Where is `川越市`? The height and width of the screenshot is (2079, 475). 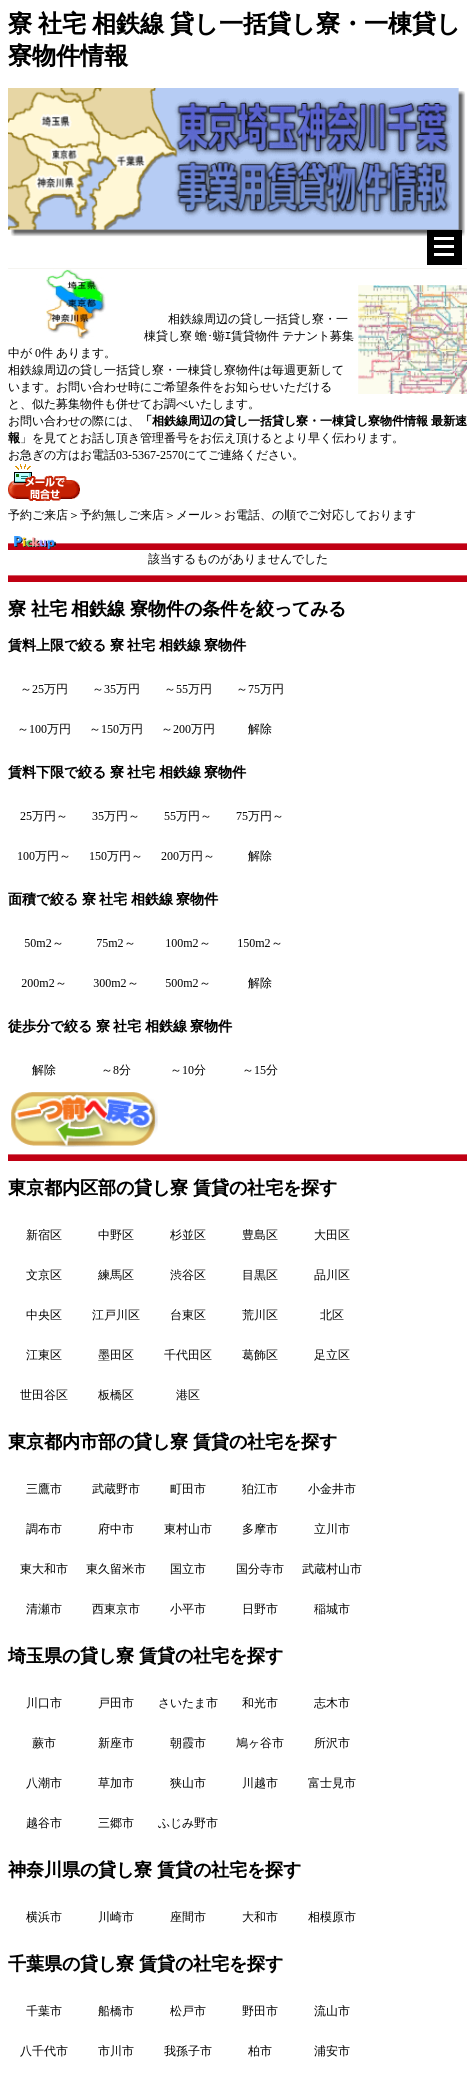 川越市 is located at coordinates (260, 1783).